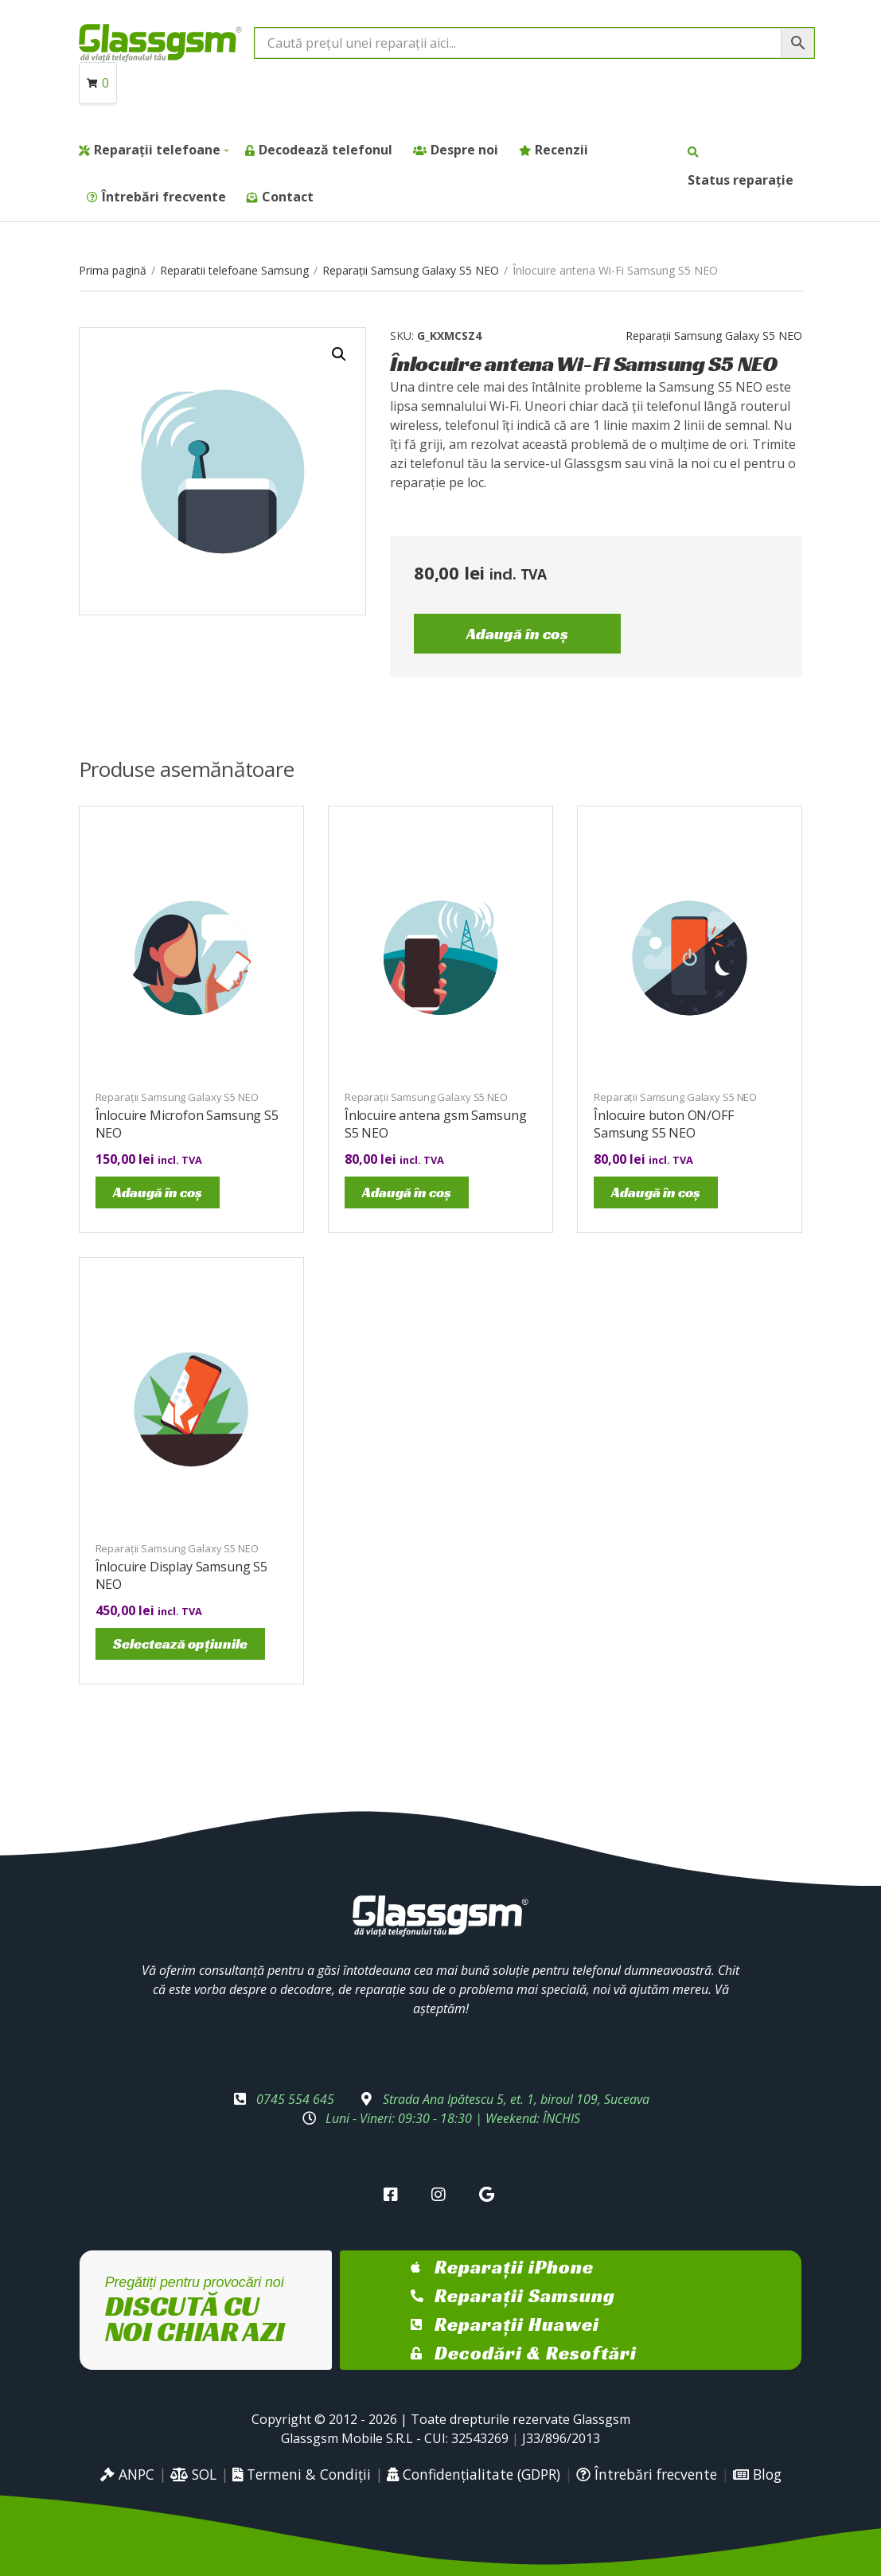 This screenshot has height=2576, width=881. I want to click on Reparatii telefoane Samsung, so click(234, 270).